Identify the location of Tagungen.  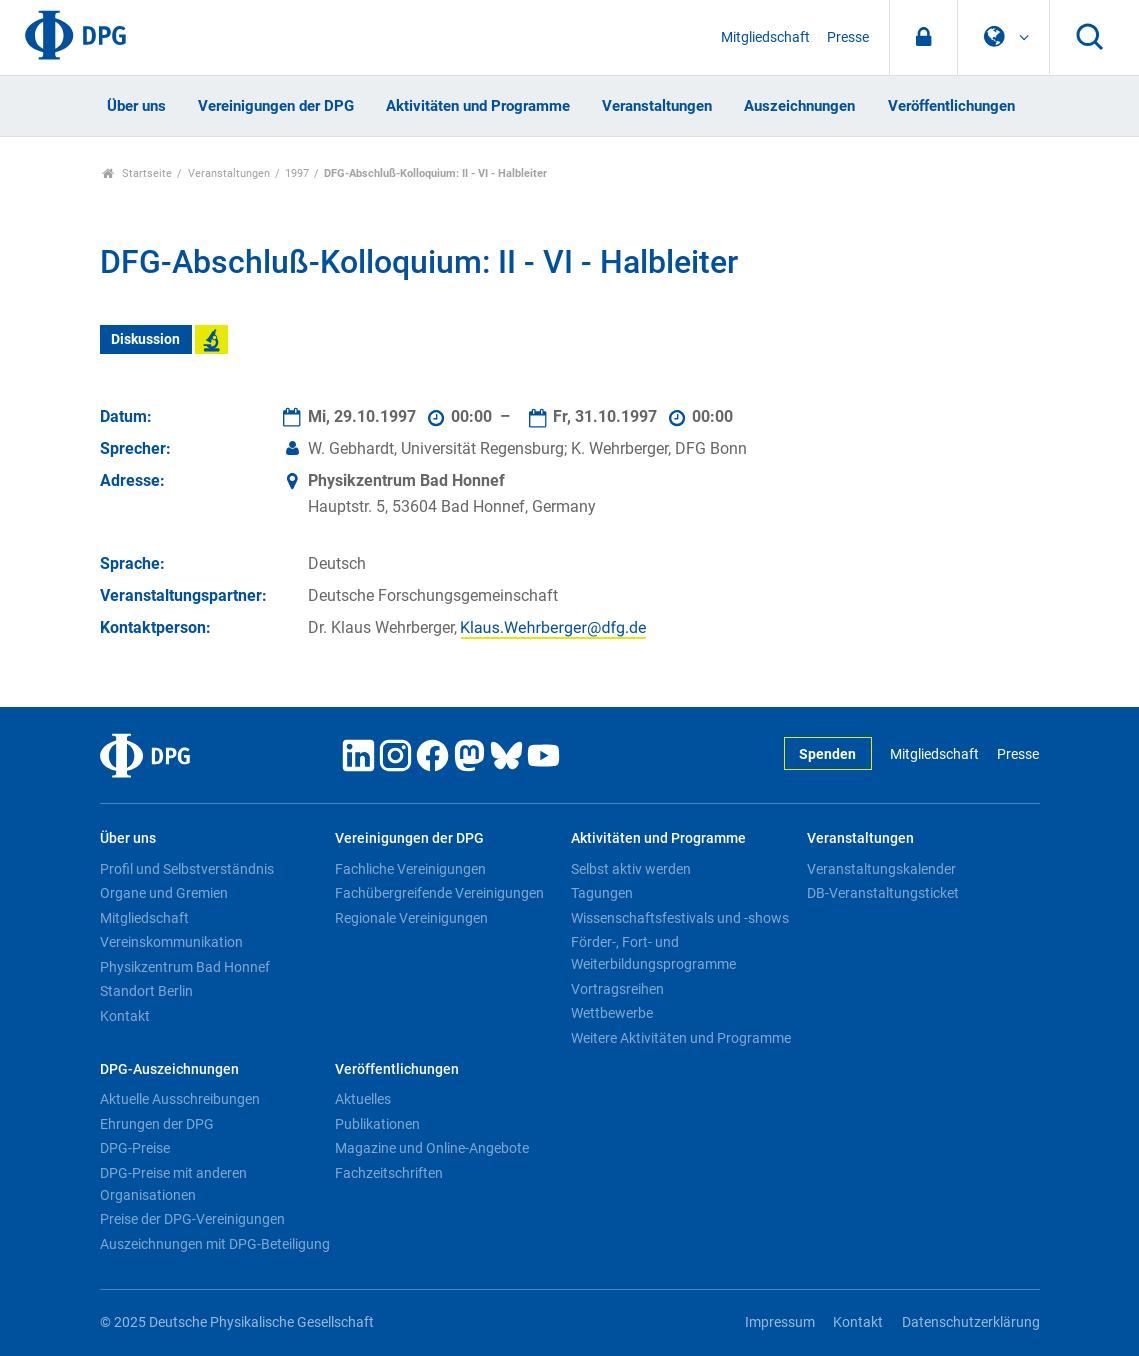
(602, 893).